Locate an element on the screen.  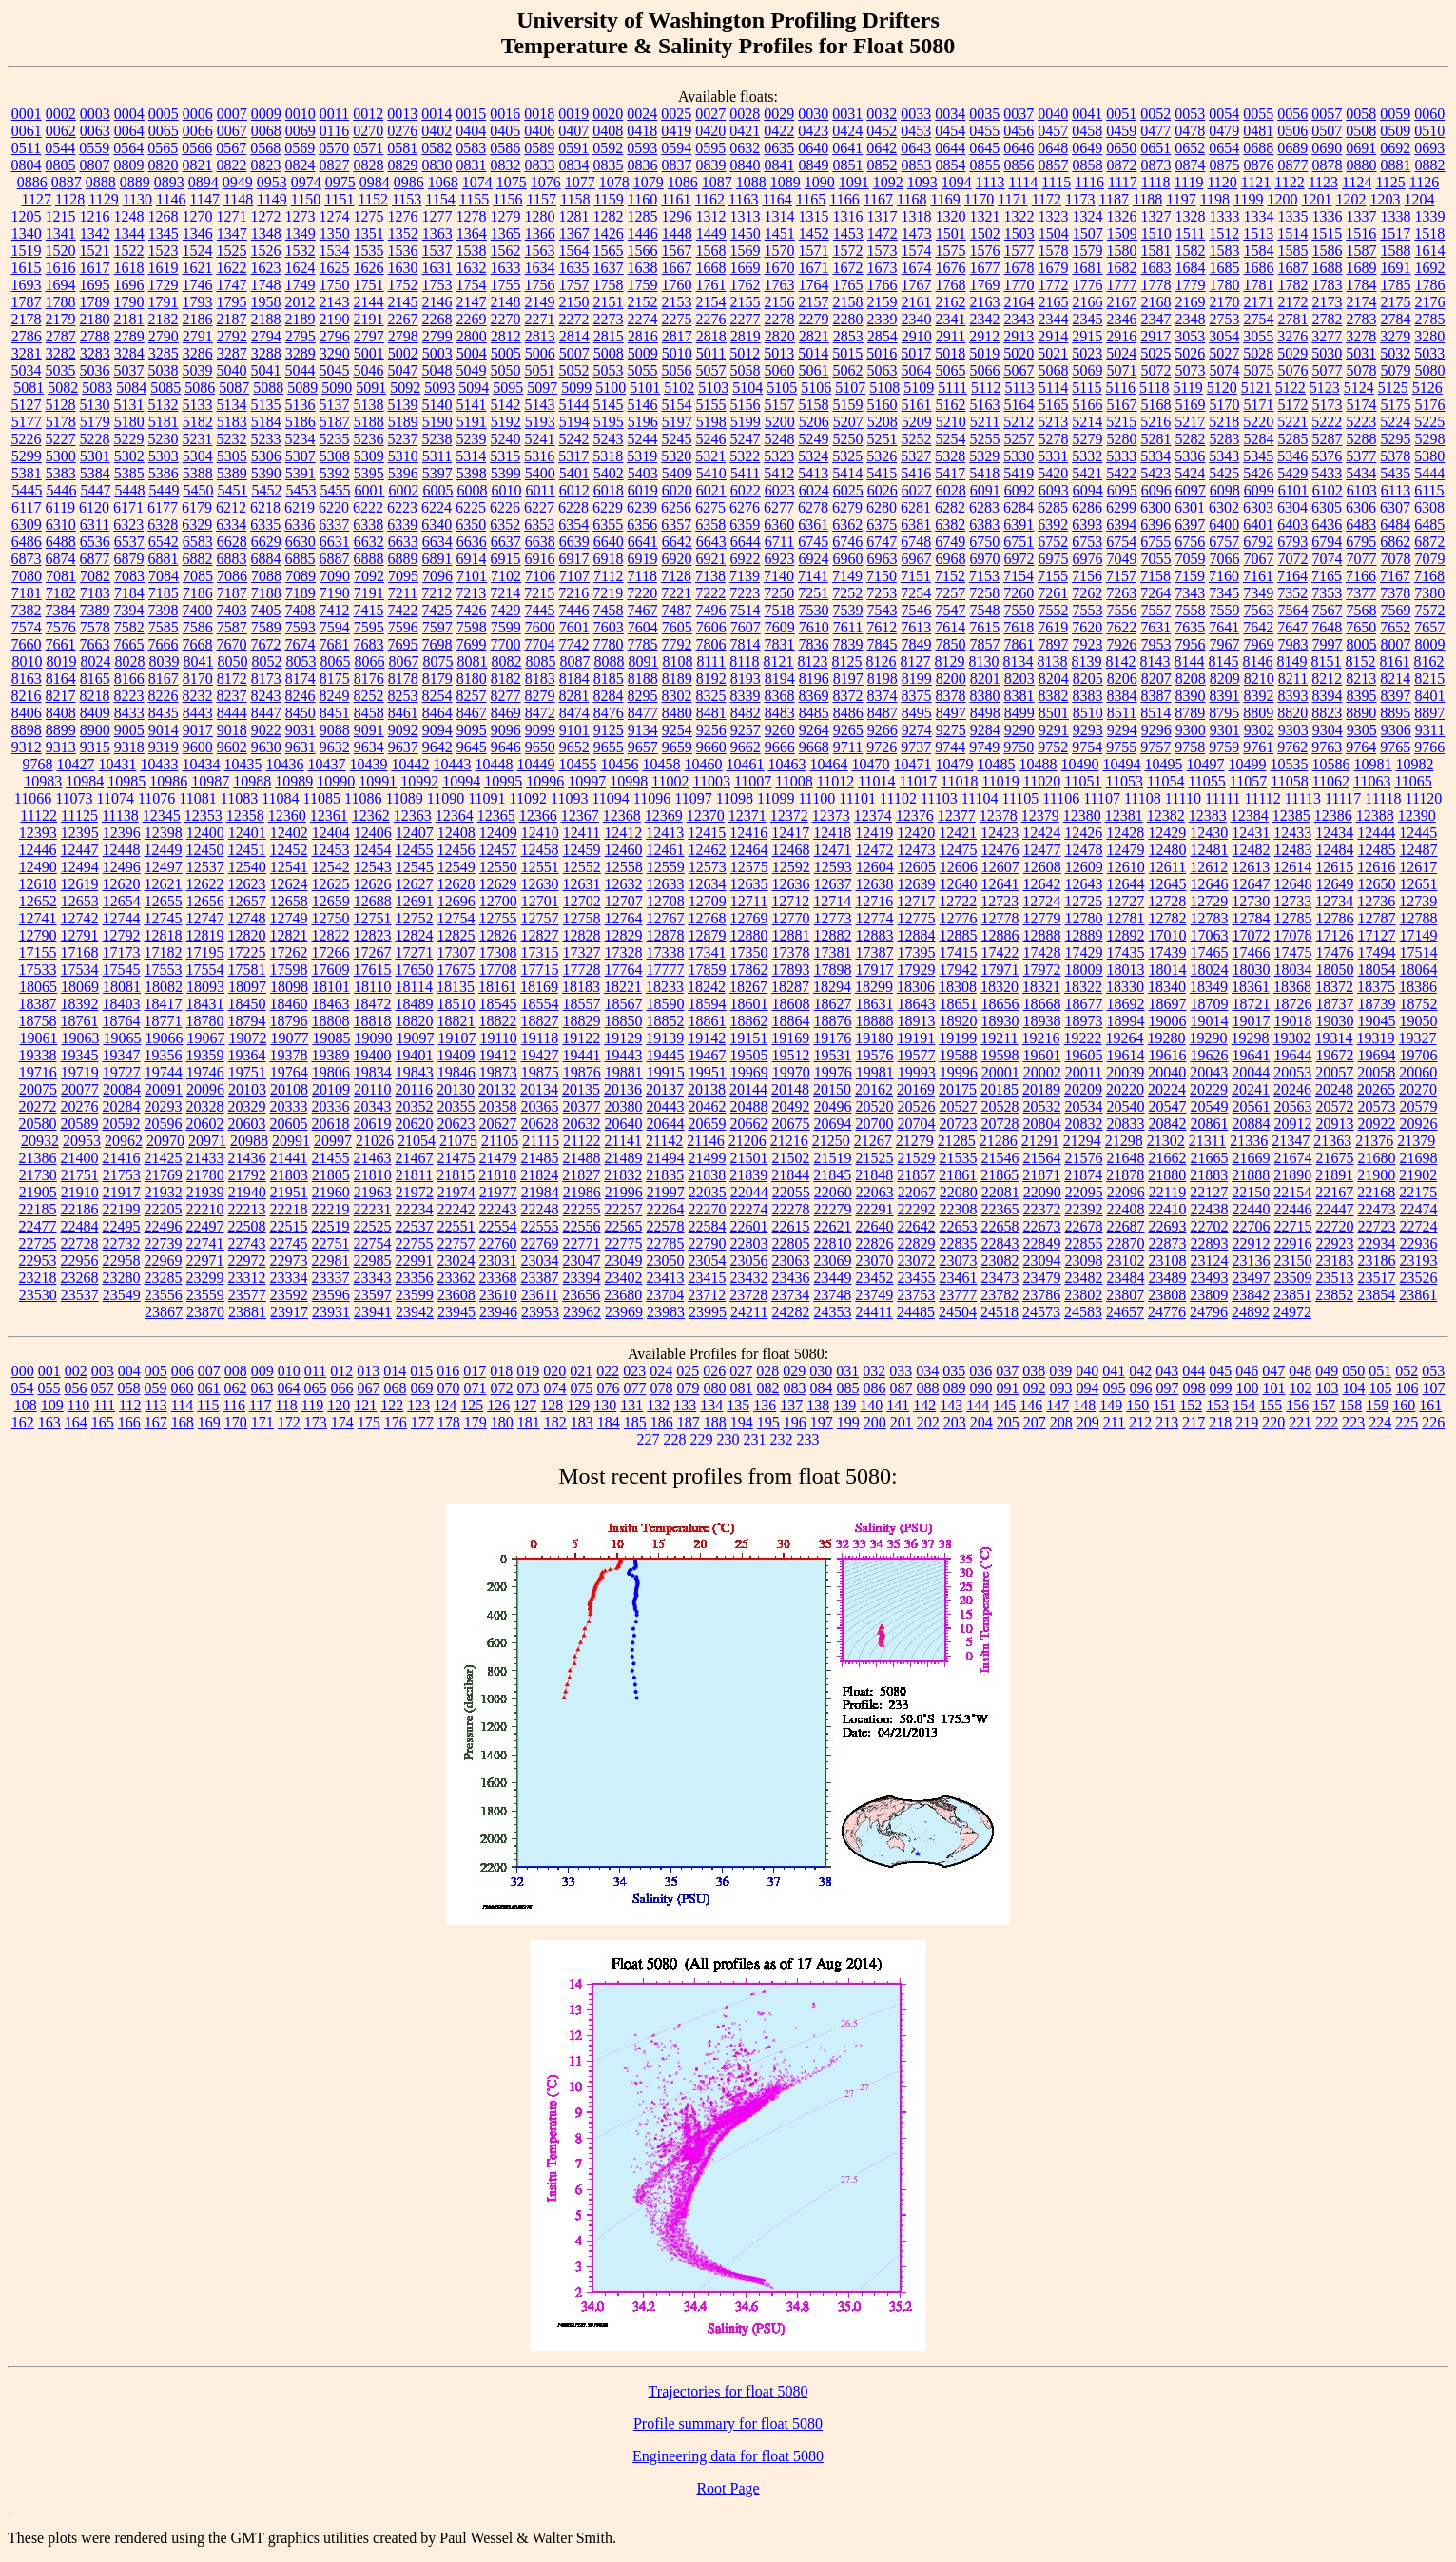
23108 is located at coordinates (1168, 1260).